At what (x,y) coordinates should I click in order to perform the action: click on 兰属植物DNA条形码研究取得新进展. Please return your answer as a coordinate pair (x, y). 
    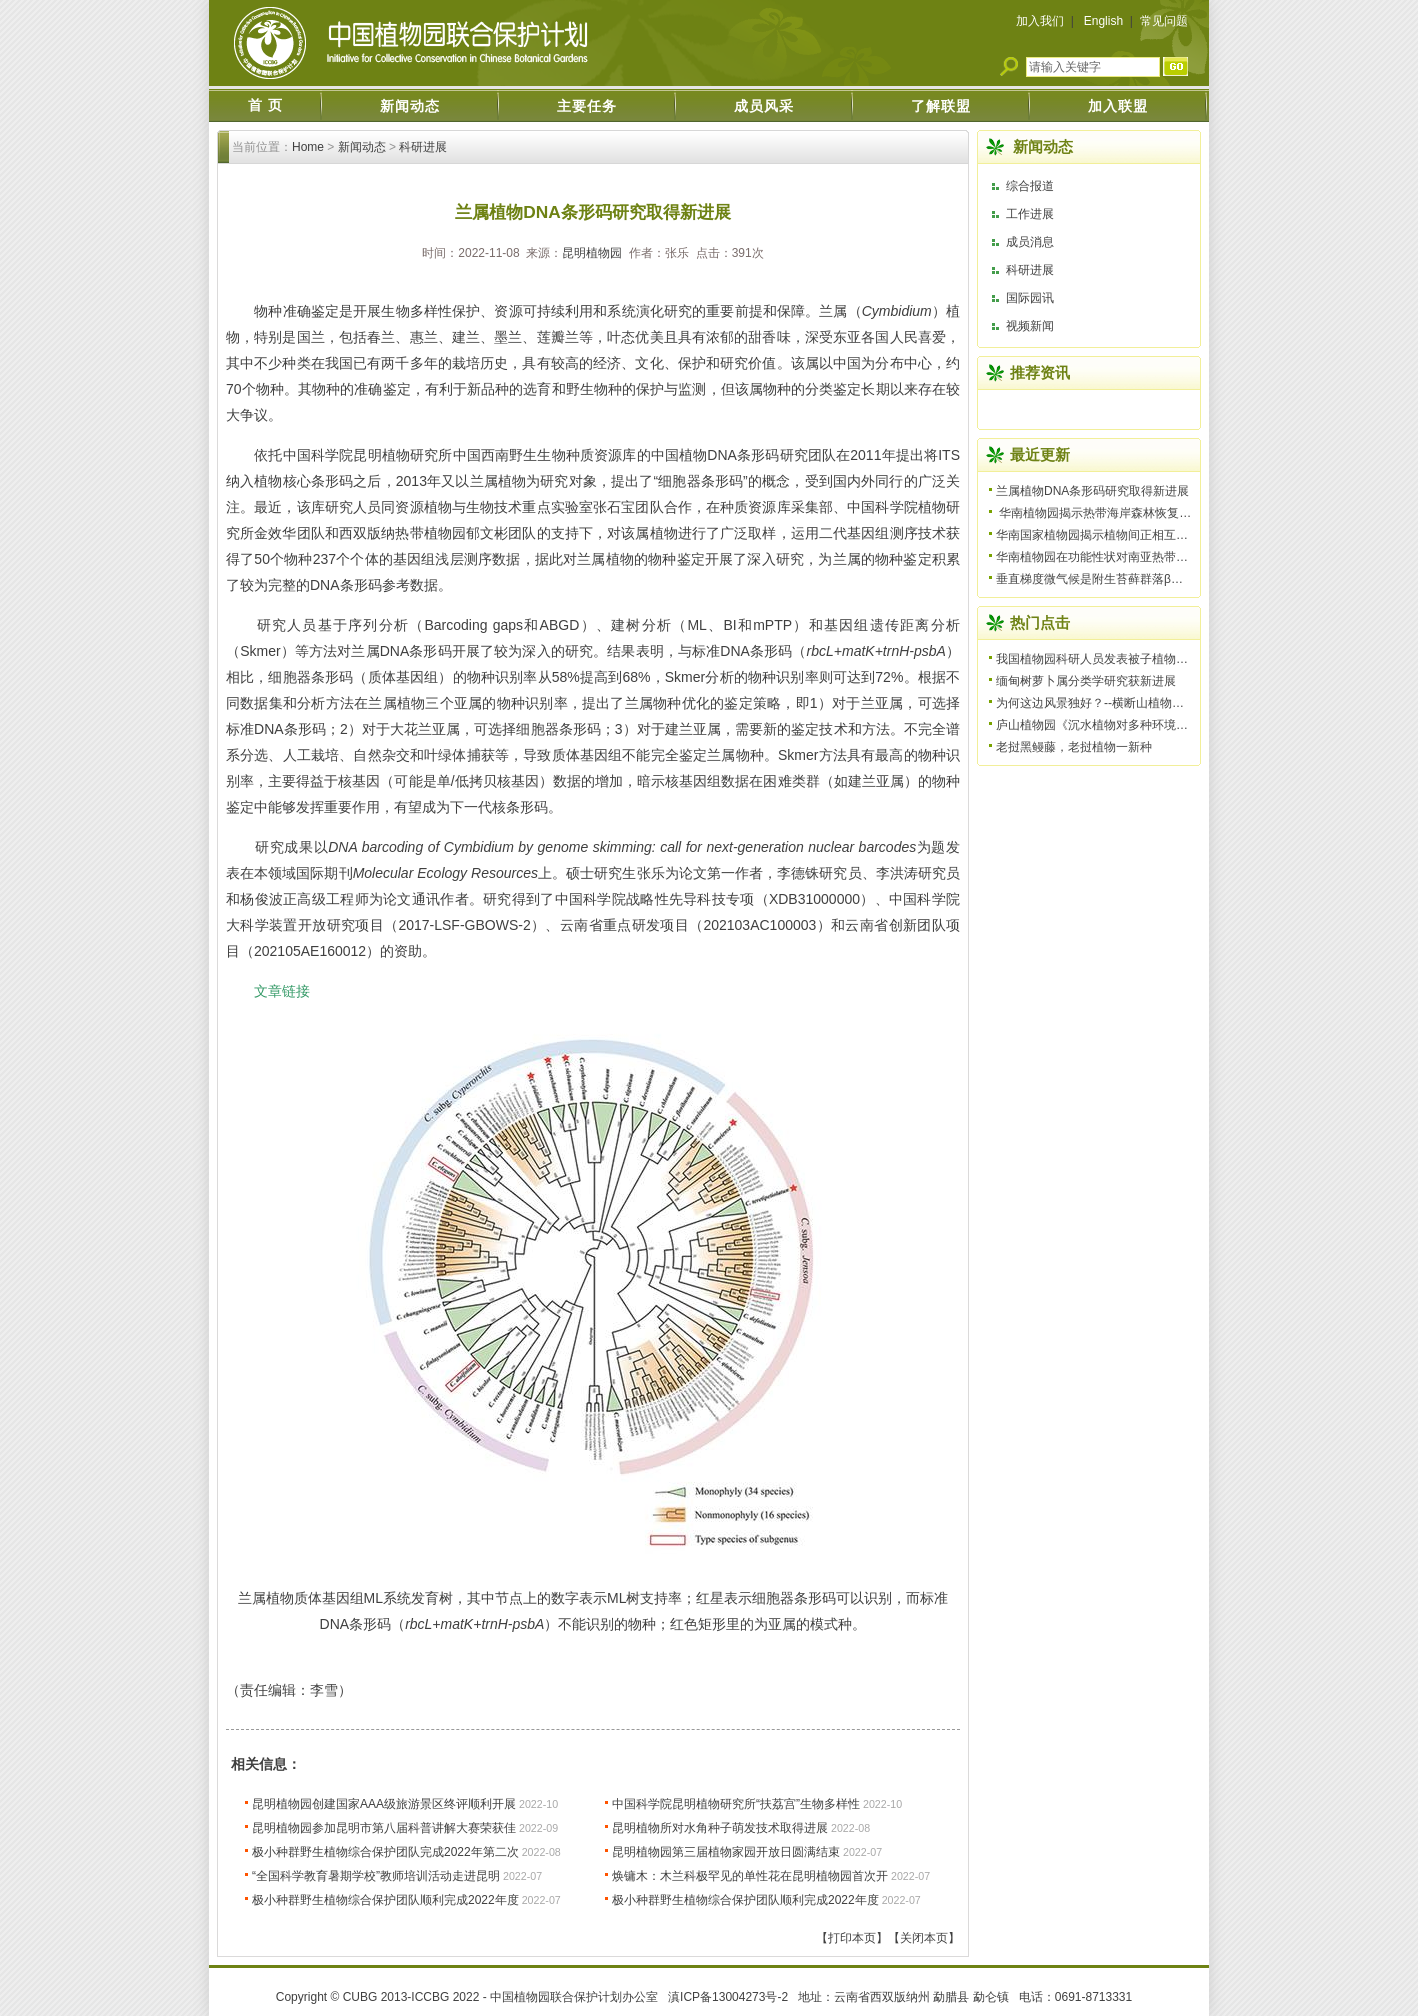
    Looking at the image, I should click on (1092, 491).